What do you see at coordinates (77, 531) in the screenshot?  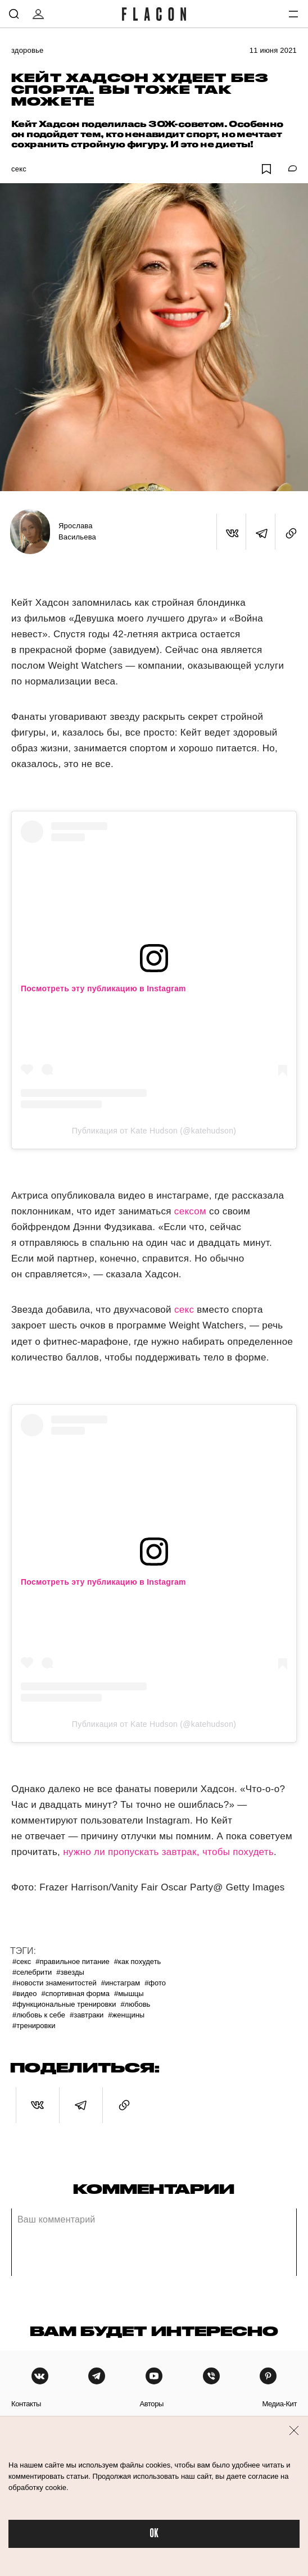 I see `Ярослава Васильева` at bounding box center [77, 531].